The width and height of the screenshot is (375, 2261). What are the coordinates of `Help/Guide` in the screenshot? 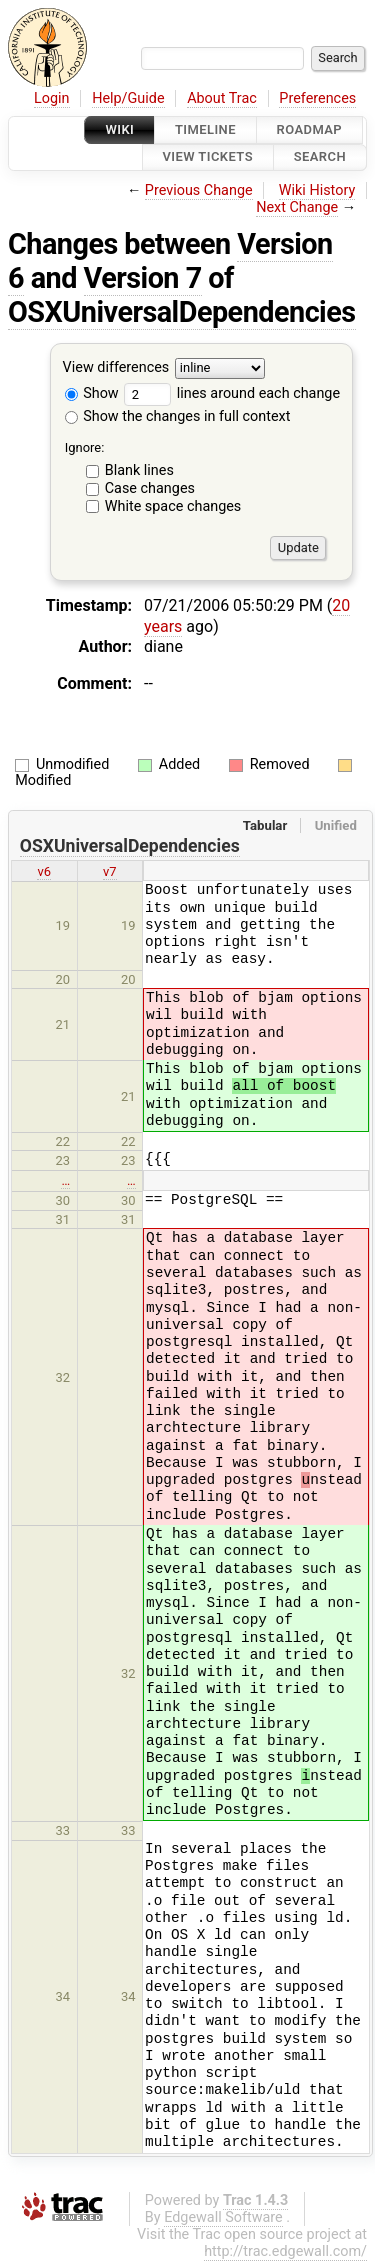 It's located at (128, 98).